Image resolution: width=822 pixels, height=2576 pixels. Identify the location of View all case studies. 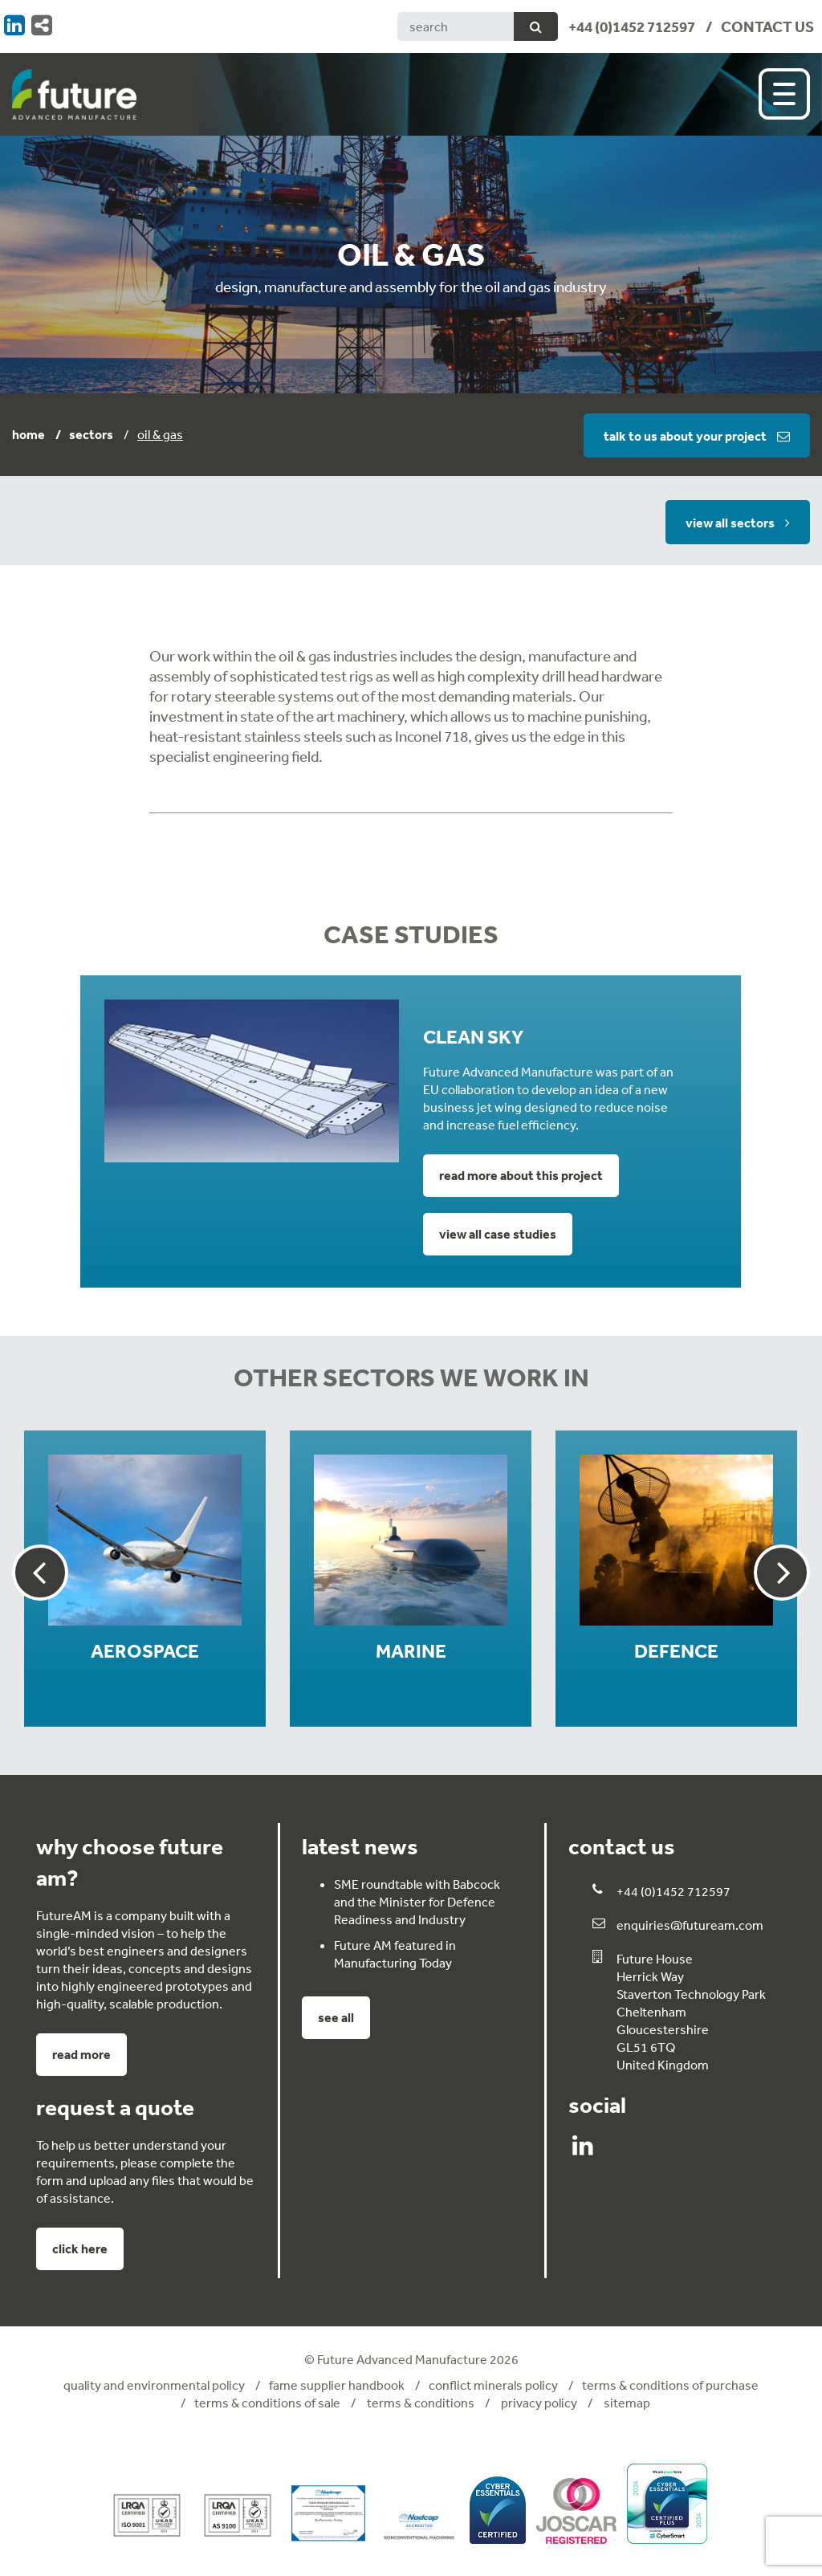
(497, 1234).